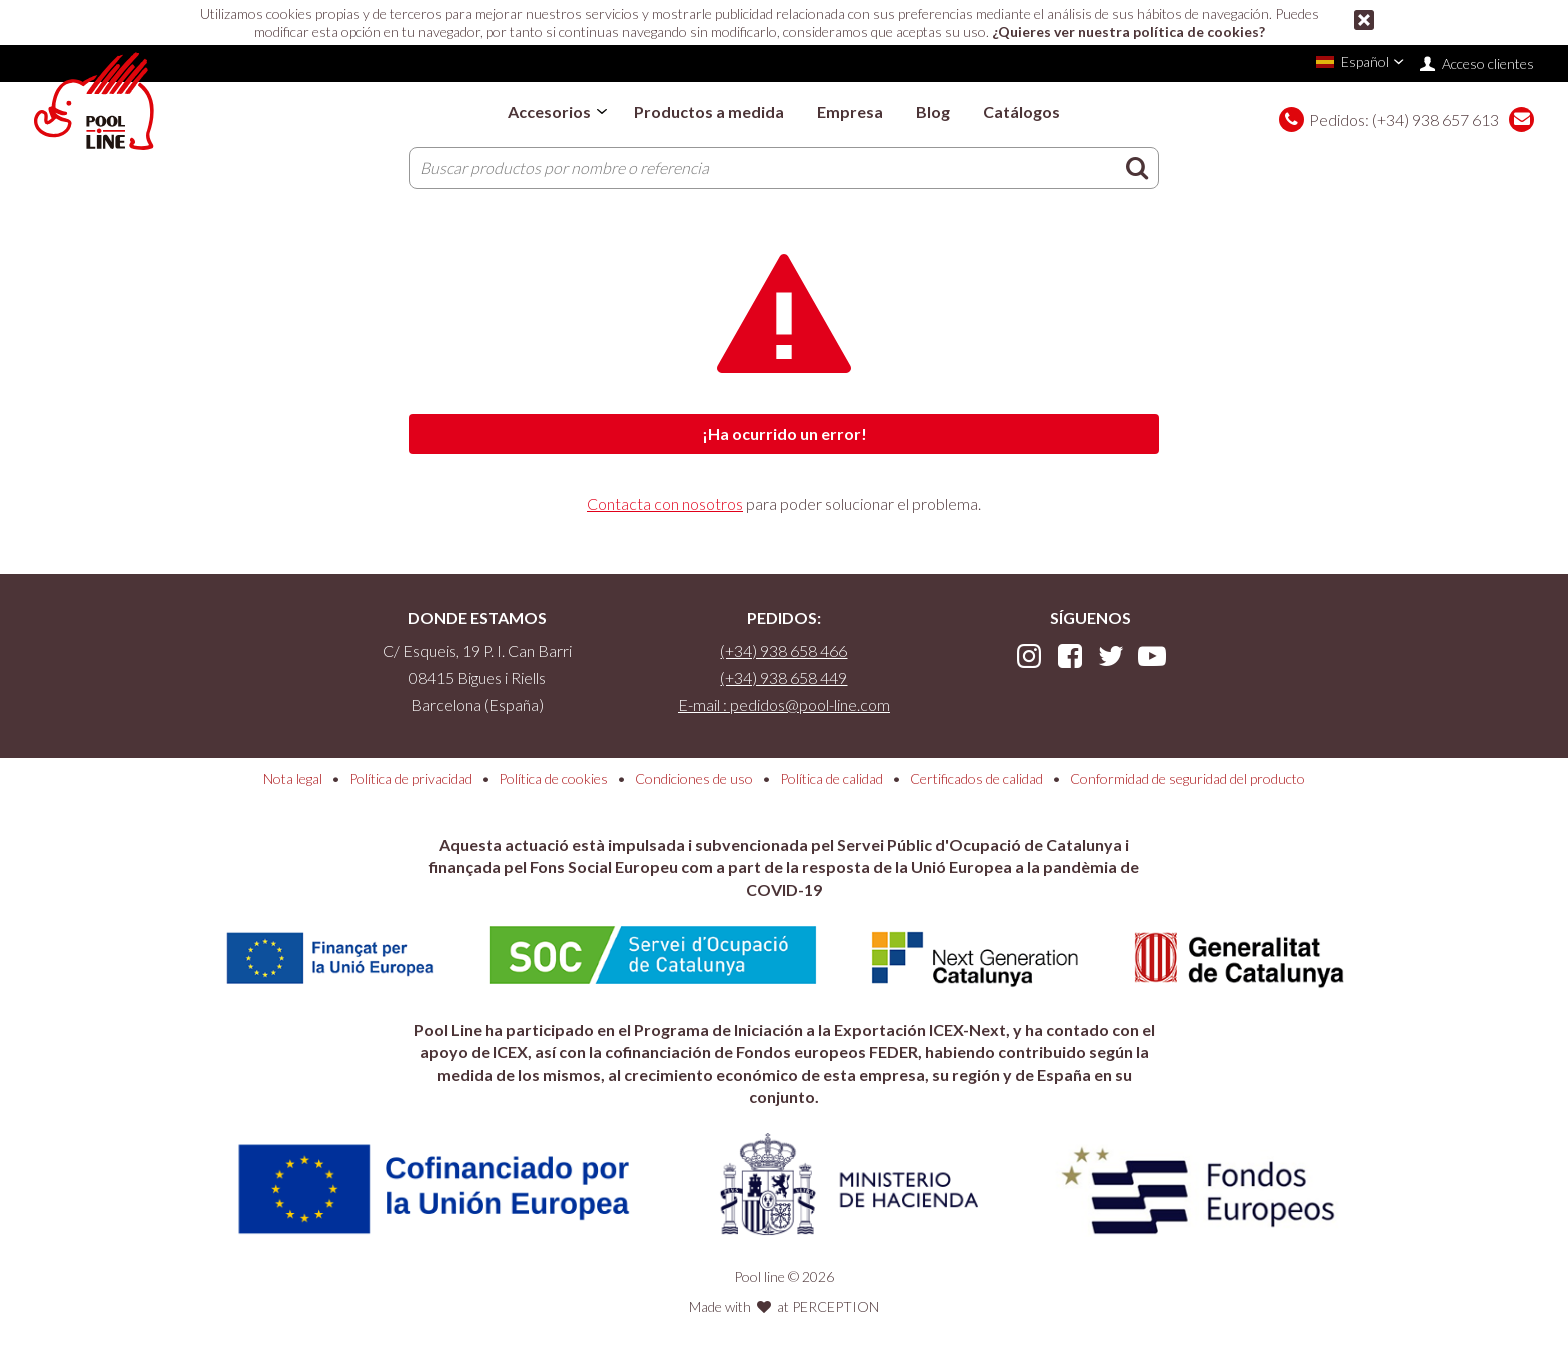  Describe the element at coordinates (694, 778) in the screenshot. I see `Condiciones de uso` at that location.